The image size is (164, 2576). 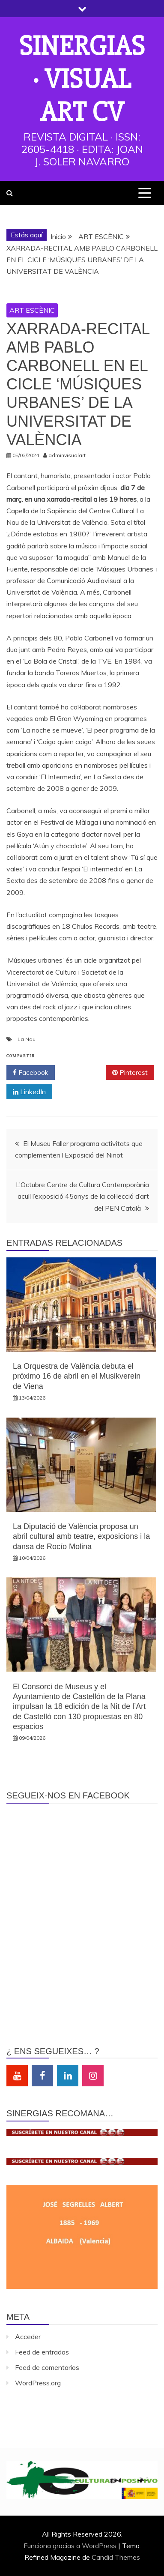 What do you see at coordinates (47, 2367) in the screenshot?
I see `Feed de comentarios` at bounding box center [47, 2367].